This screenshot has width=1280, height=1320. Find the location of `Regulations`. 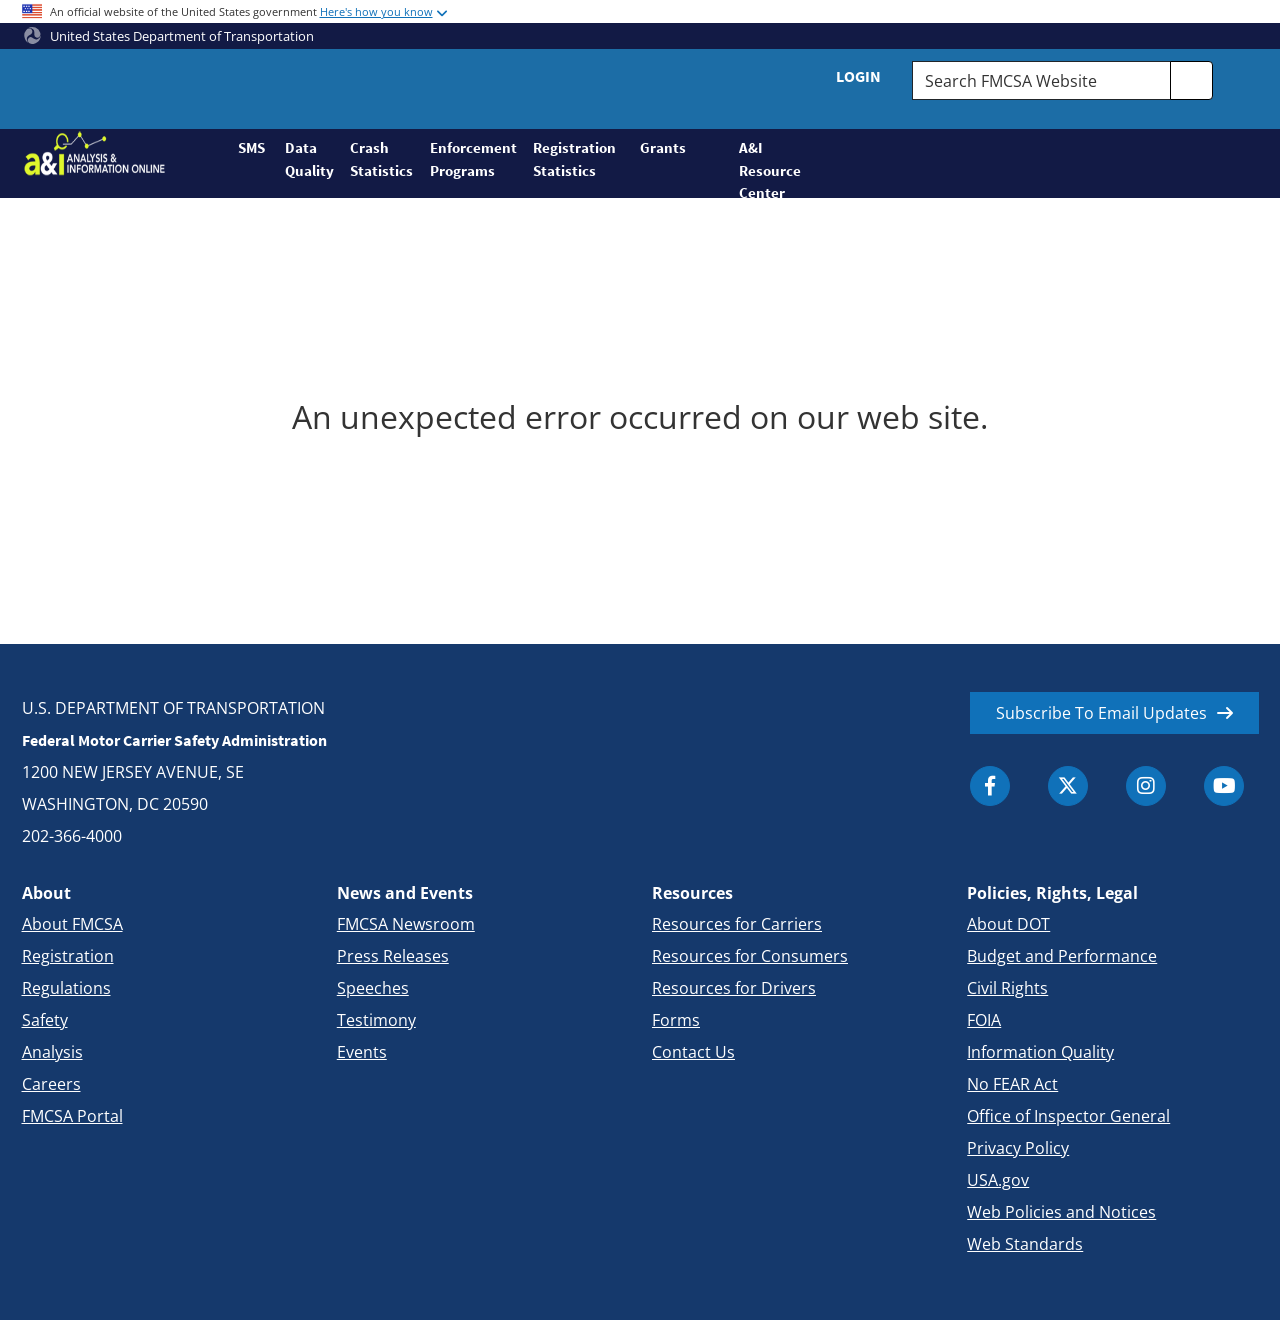

Regulations is located at coordinates (66, 988).